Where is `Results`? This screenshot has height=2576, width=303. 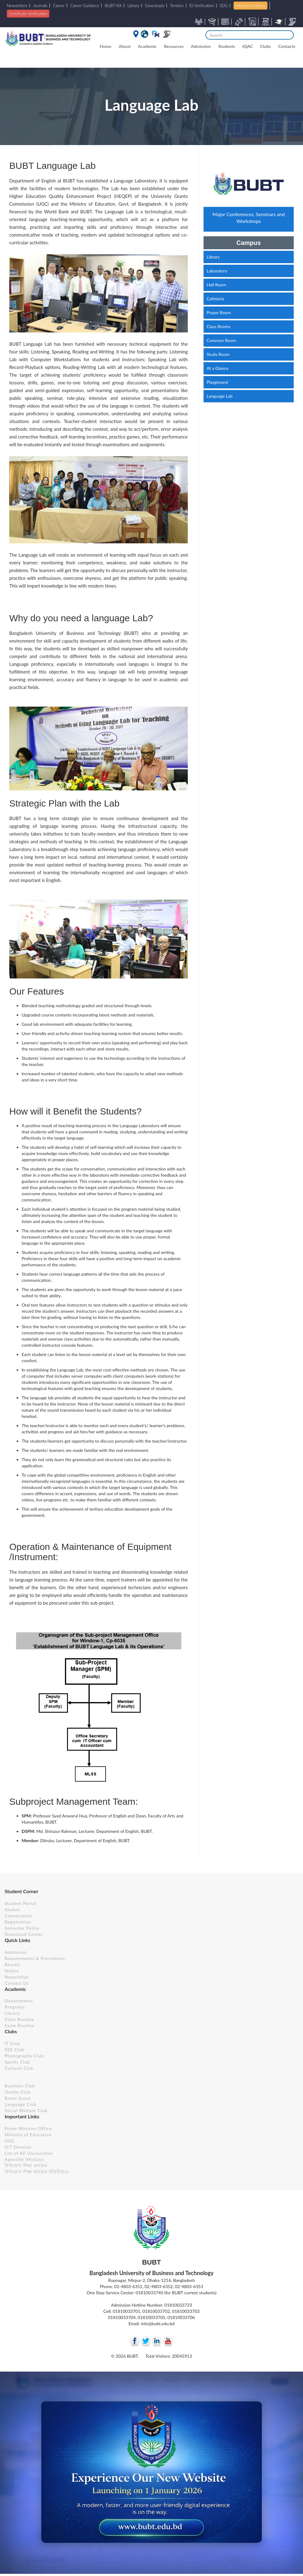 Results is located at coordinates (12, 1964).